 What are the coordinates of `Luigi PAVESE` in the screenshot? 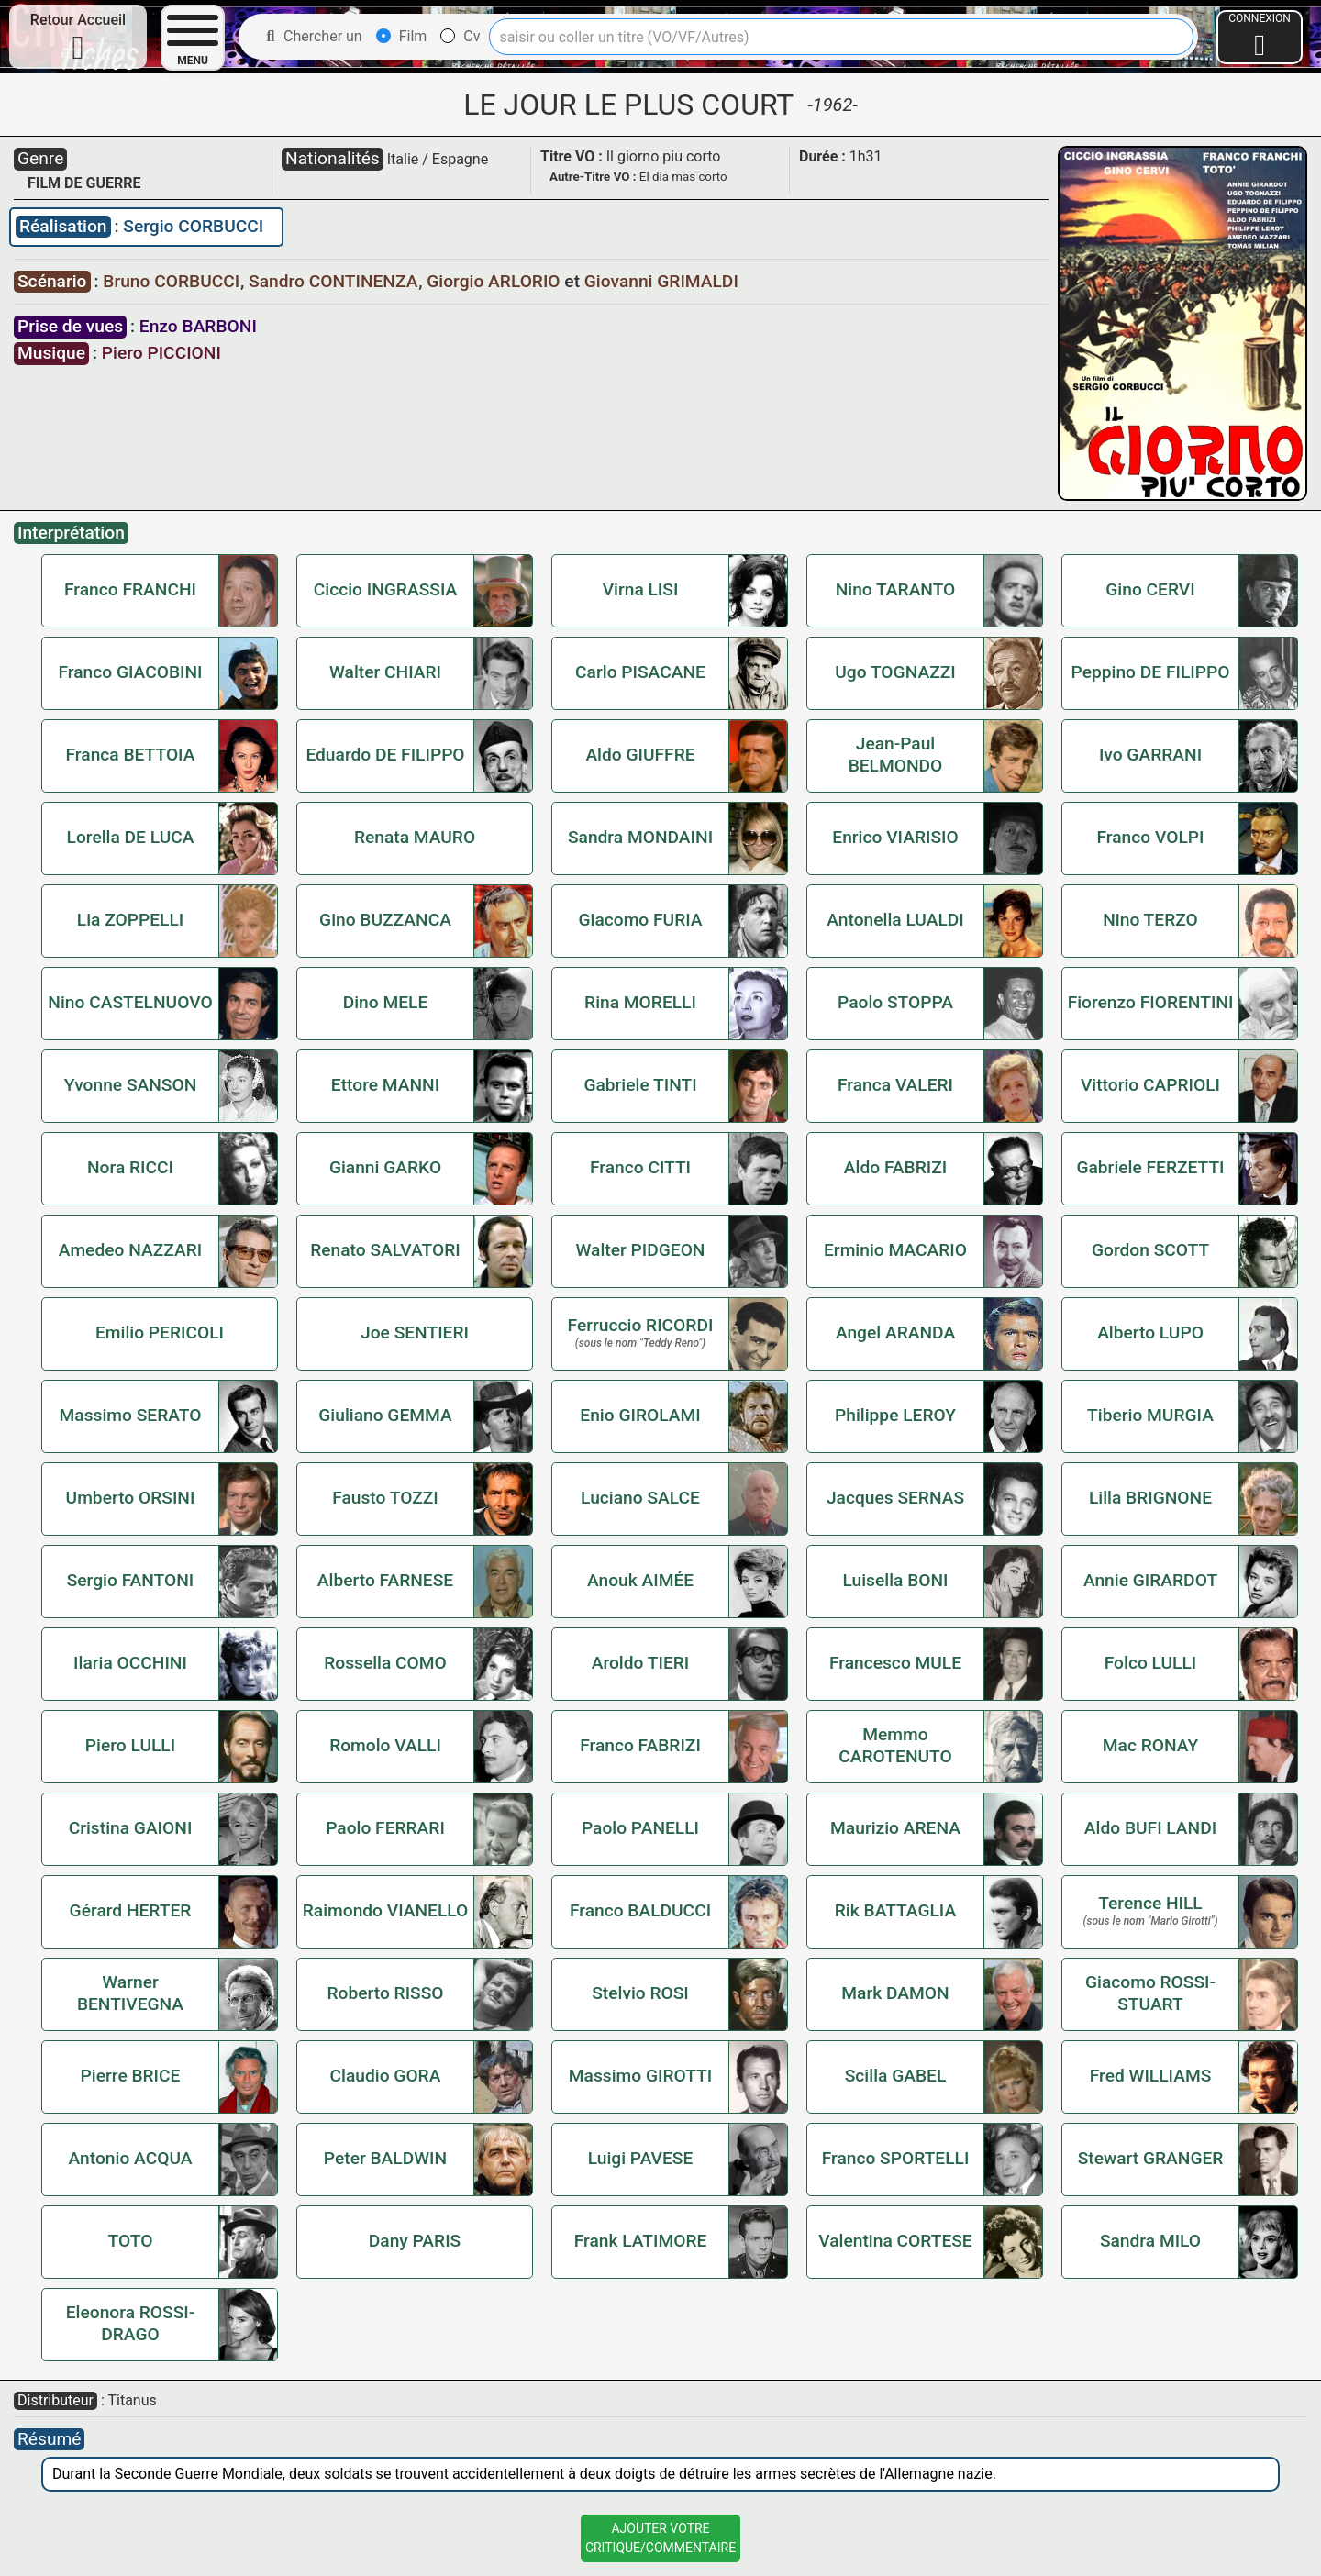 It's located at (641, 2158).